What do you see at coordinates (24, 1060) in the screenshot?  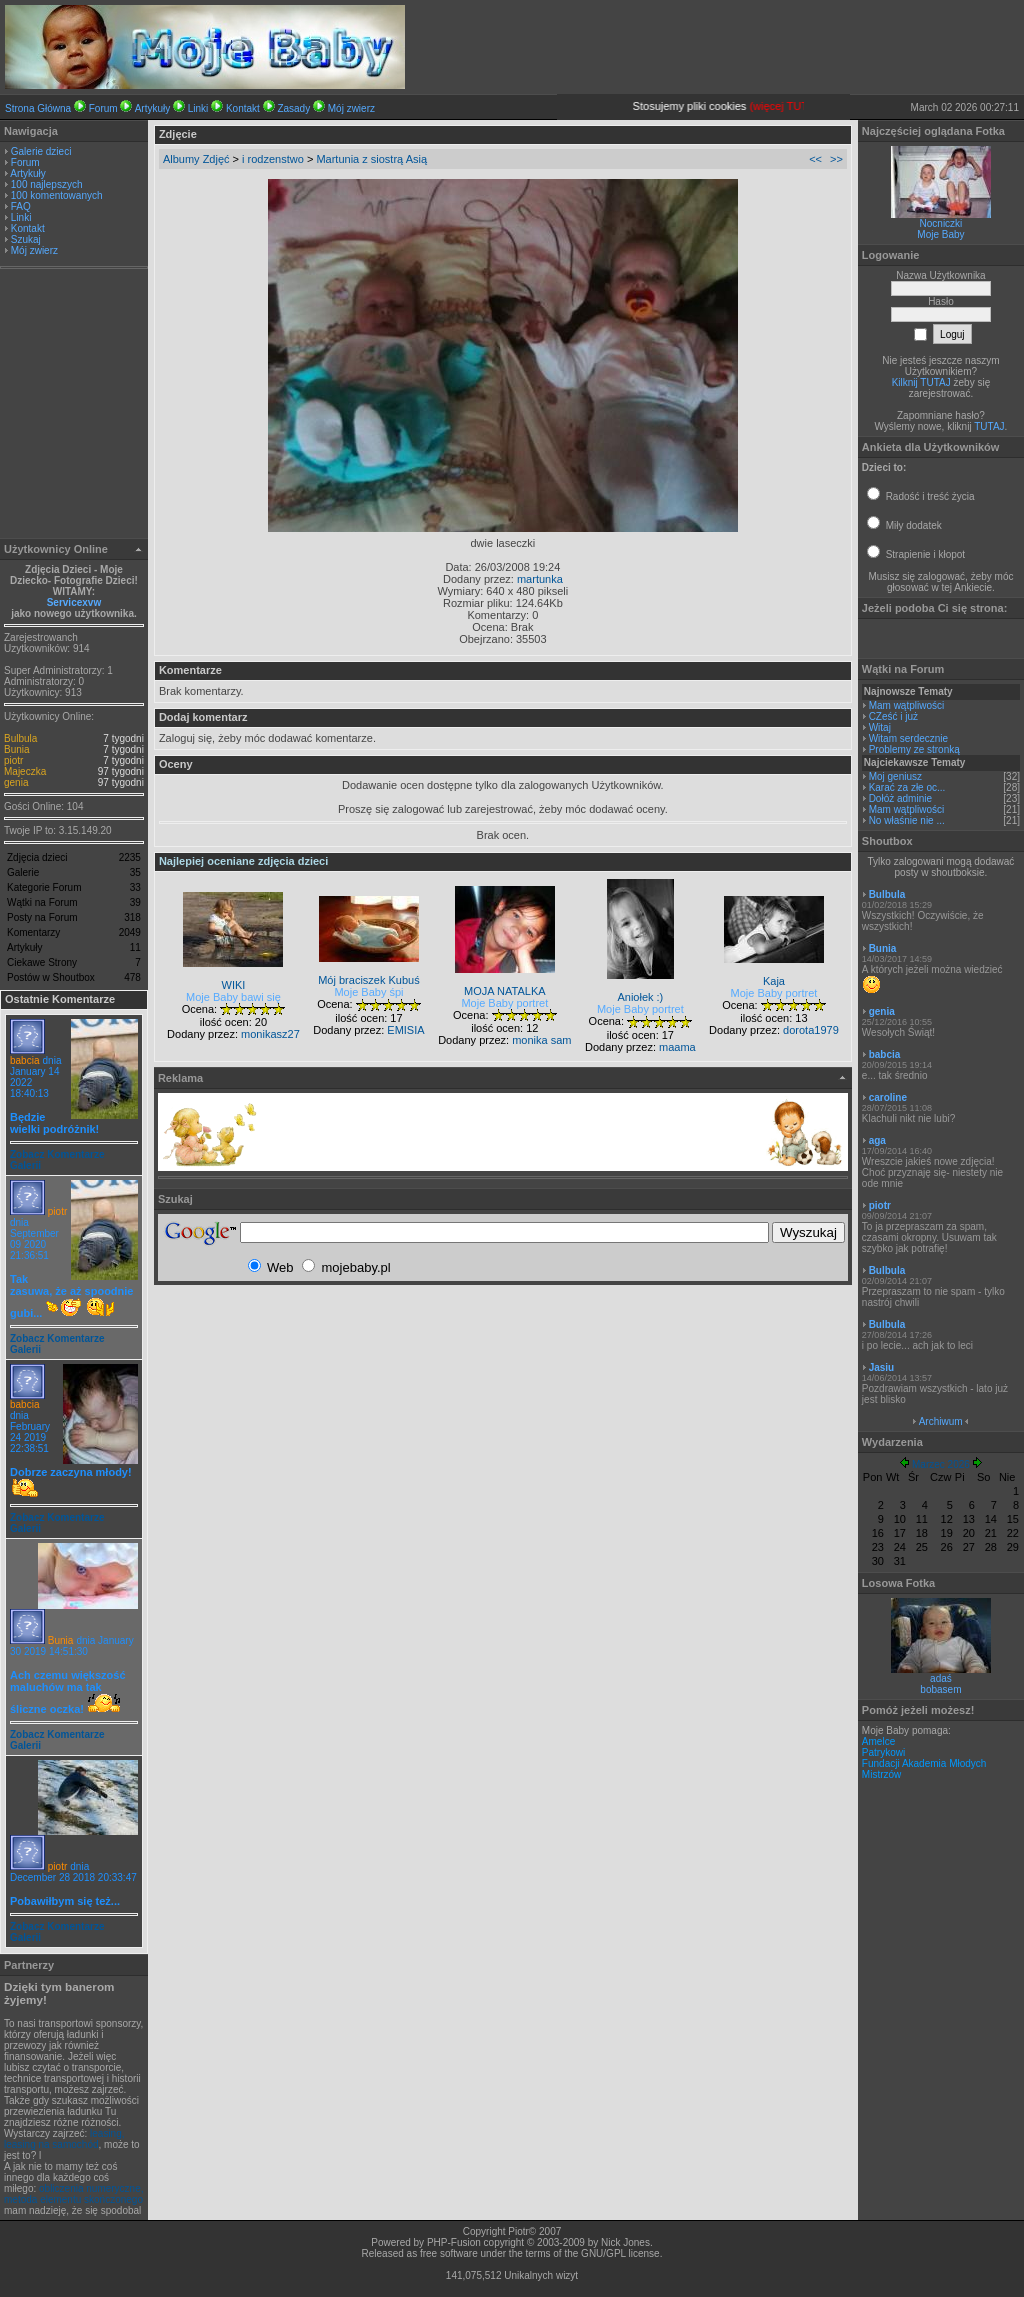 I see `babcia` at bounding box center [24, 1060].